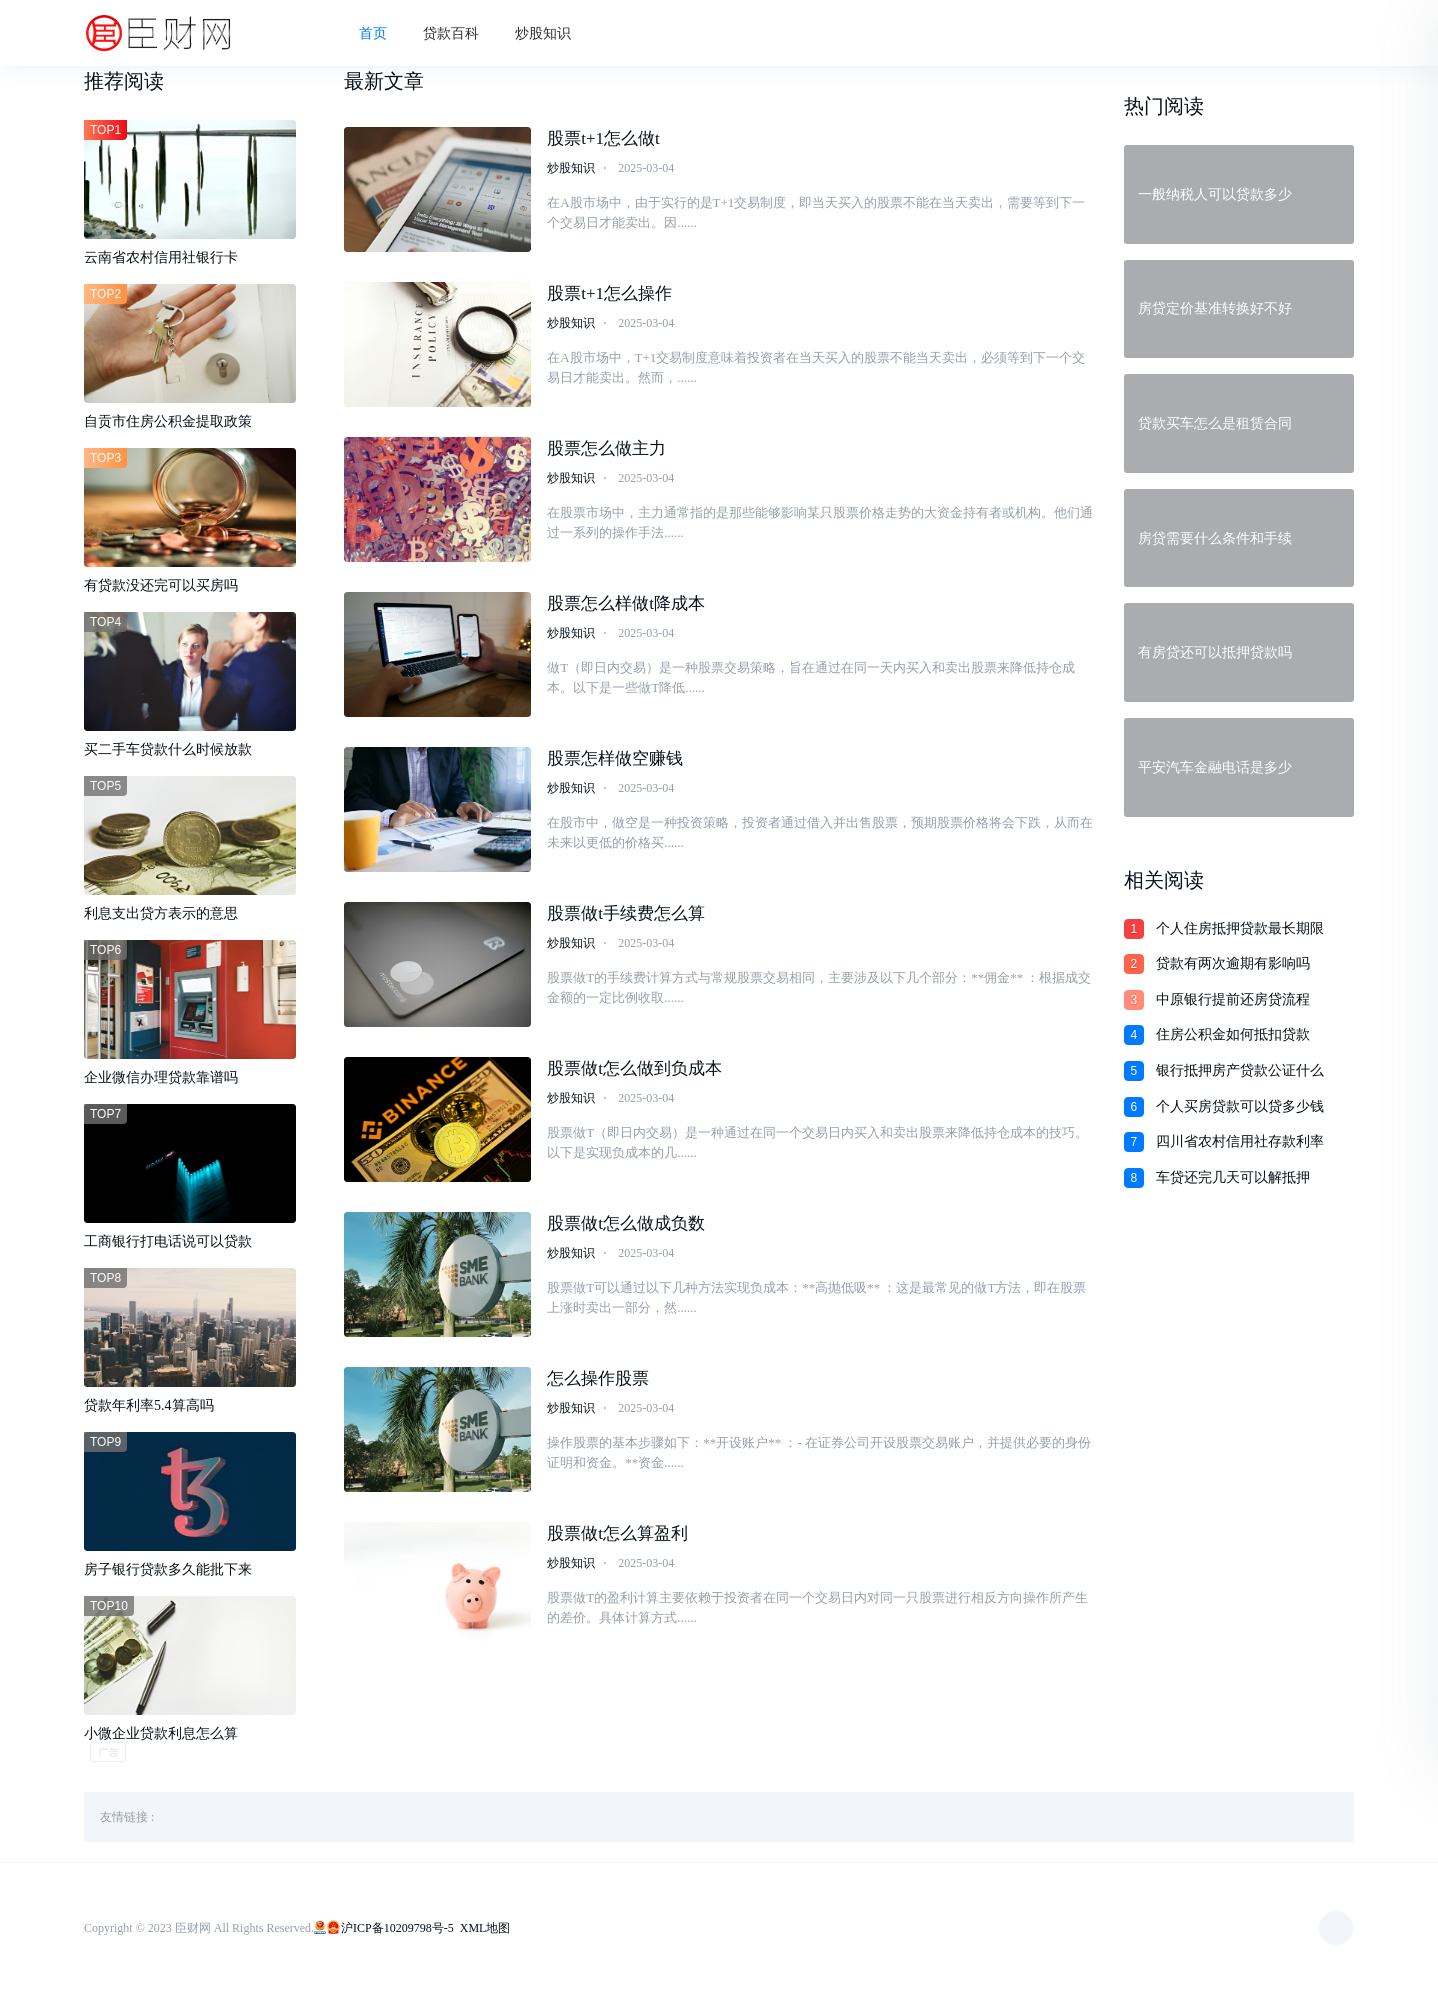 The image size is (1438, 1993). I want to click on 股票怎么样做t降成本, so click(626, 603).